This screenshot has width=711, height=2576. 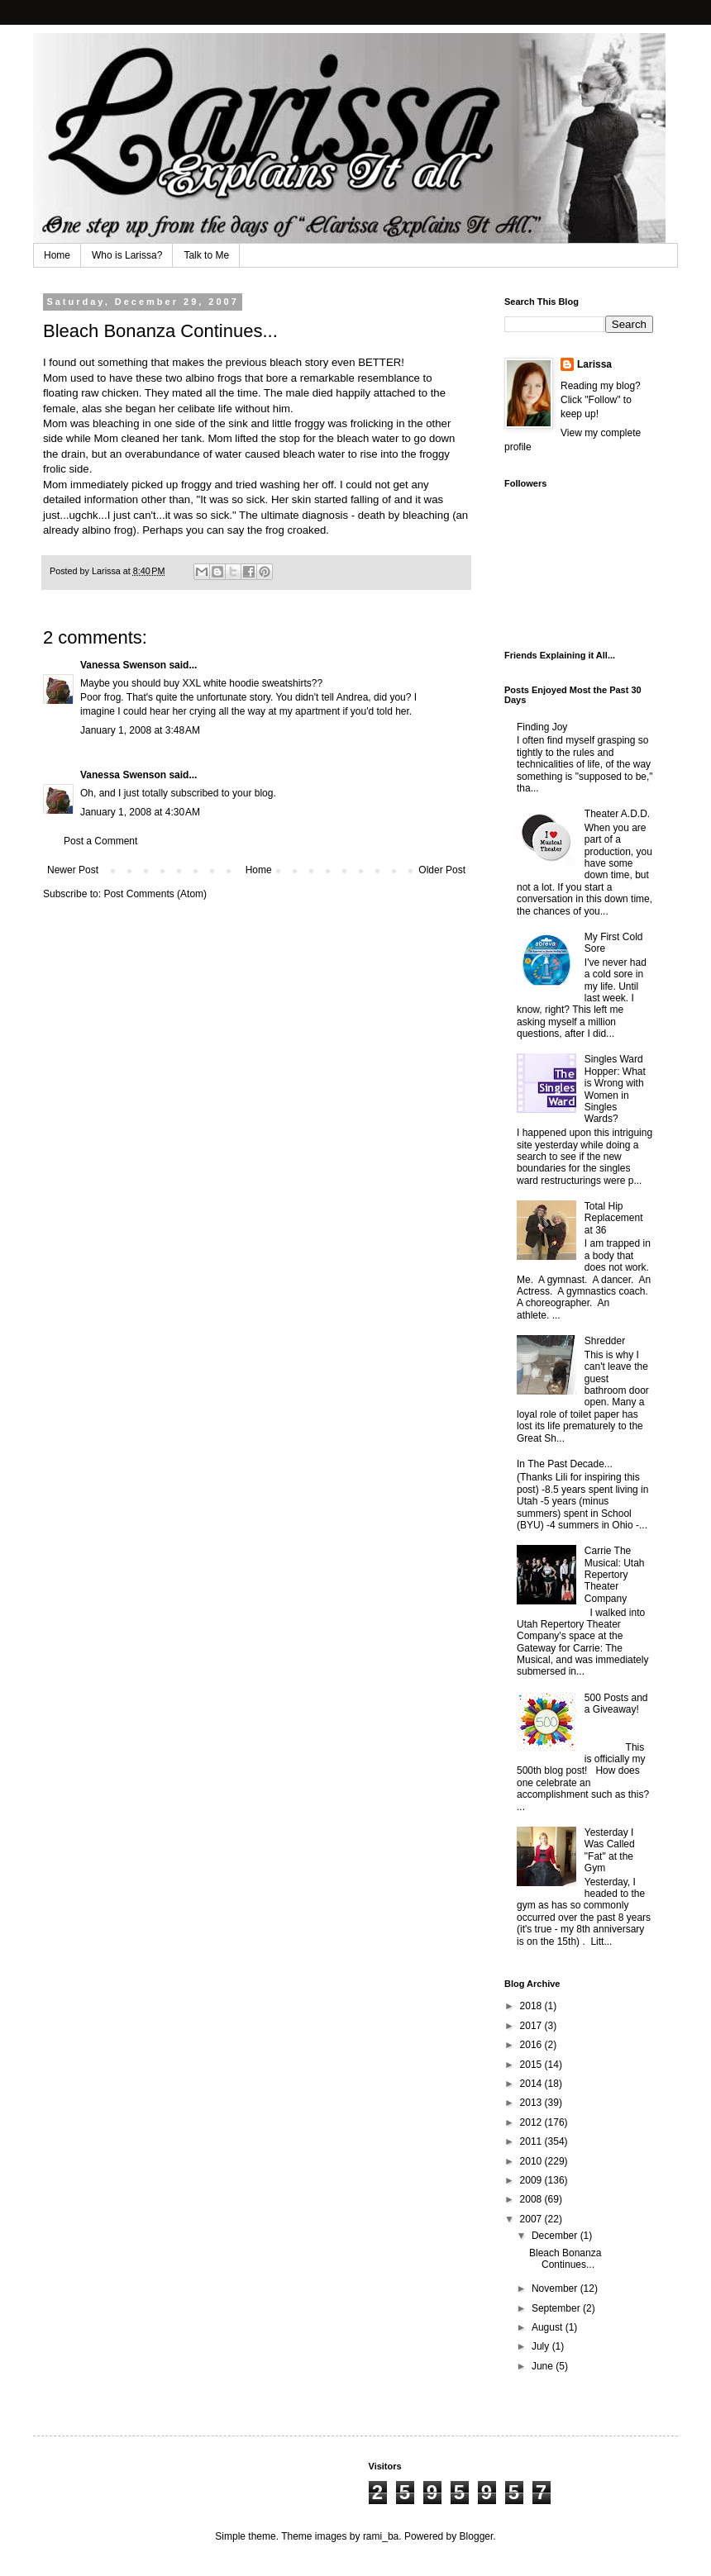 What do you see at coordinates (542, 2346) in the screenshot?
I see `July` at bounding box center [542, 2346].